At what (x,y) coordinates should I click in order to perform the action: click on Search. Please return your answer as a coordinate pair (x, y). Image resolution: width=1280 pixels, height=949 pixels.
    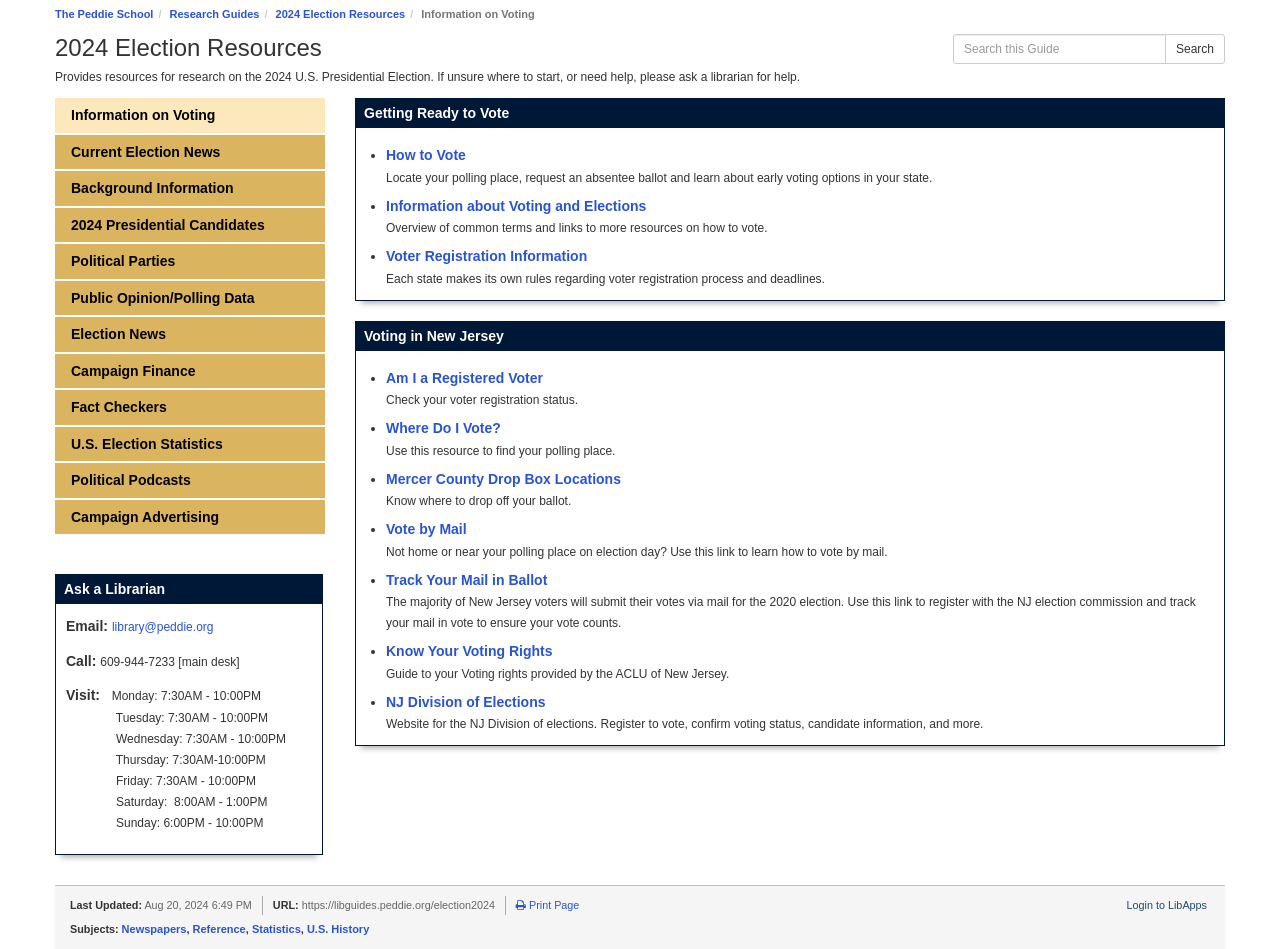
    Looking at the image, I should click on (1195, 49).